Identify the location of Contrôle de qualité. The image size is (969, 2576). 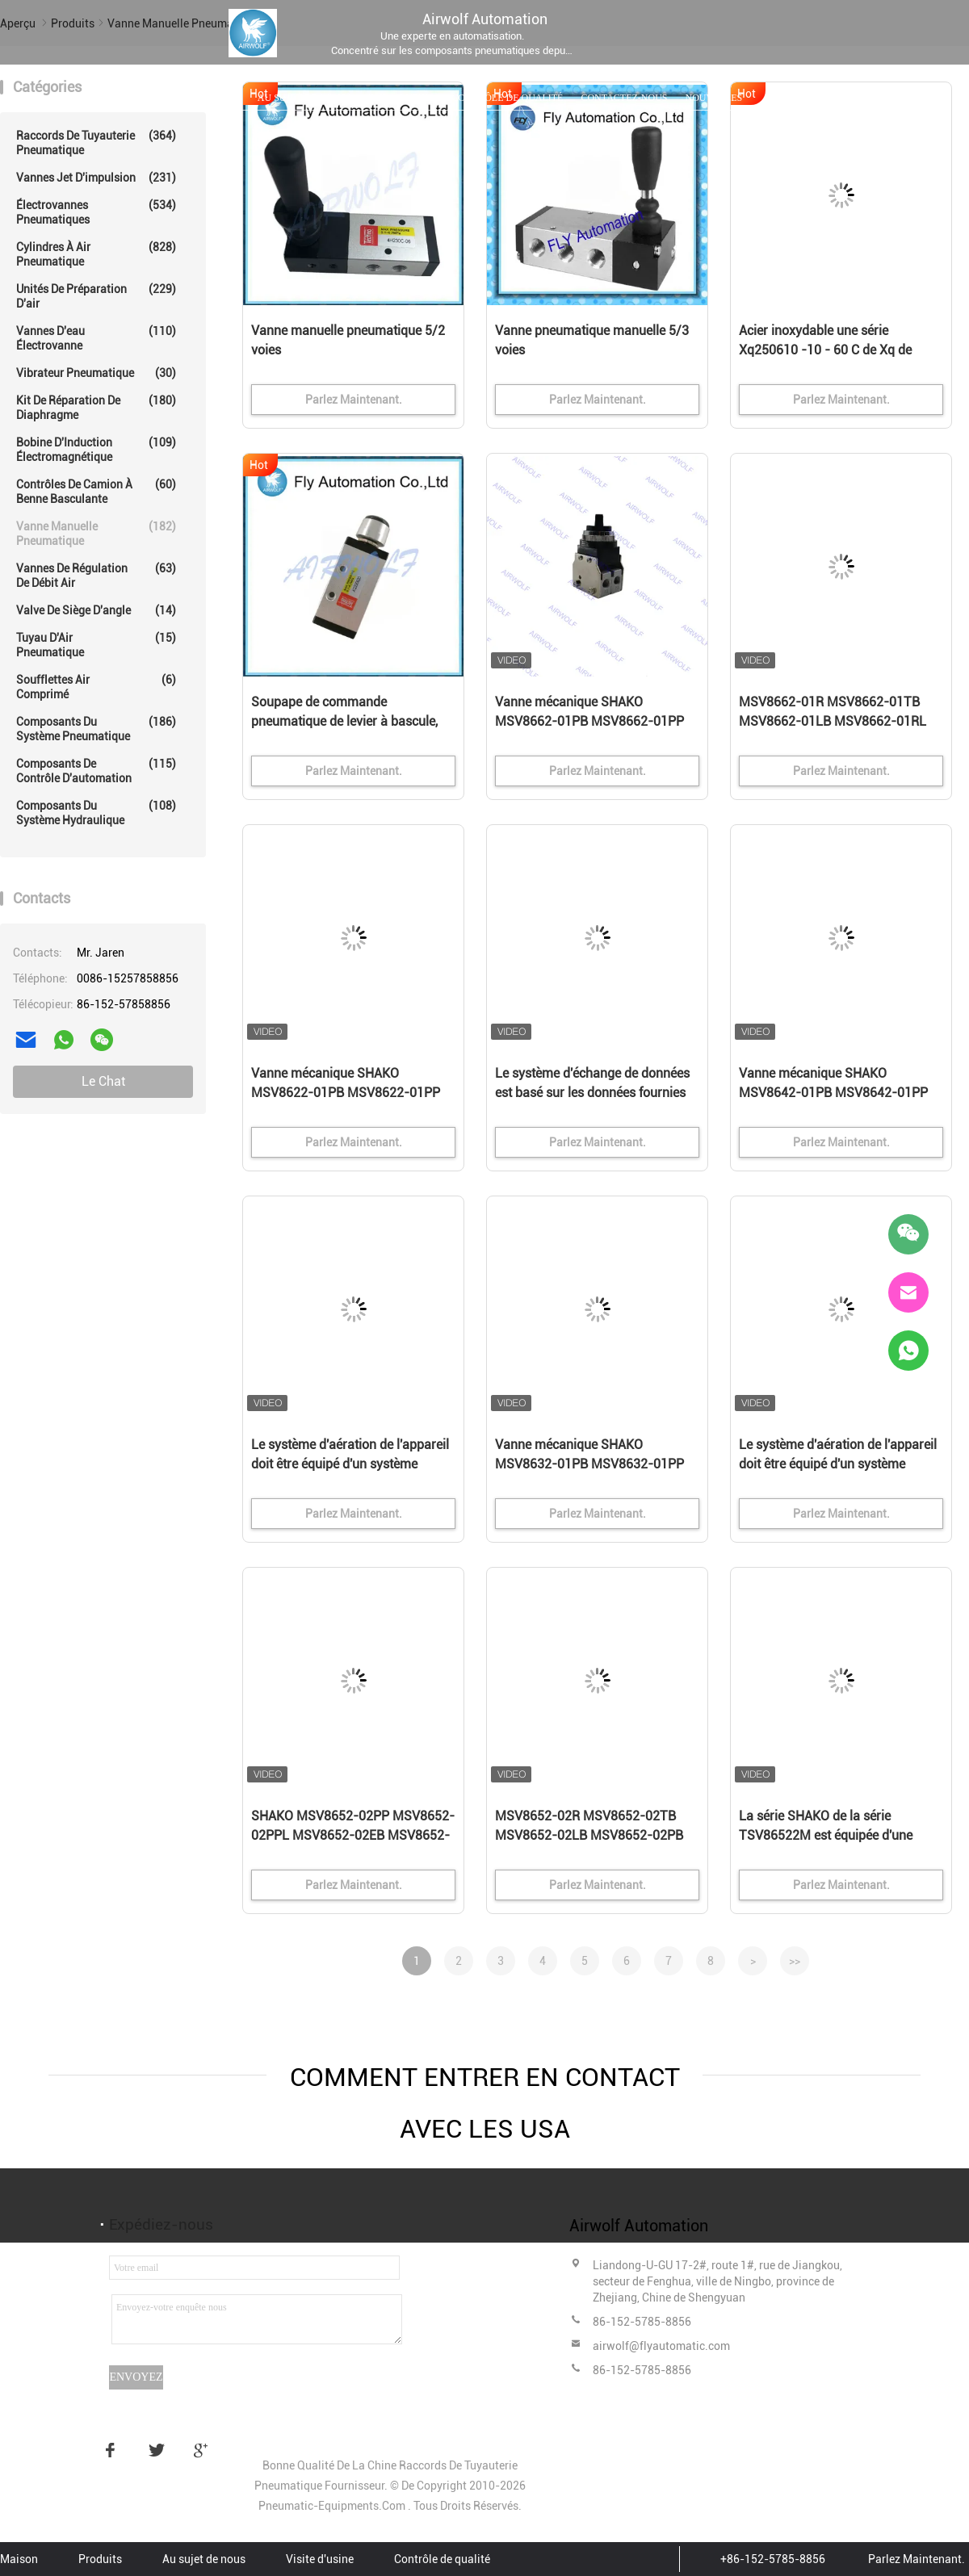
(507, 97).